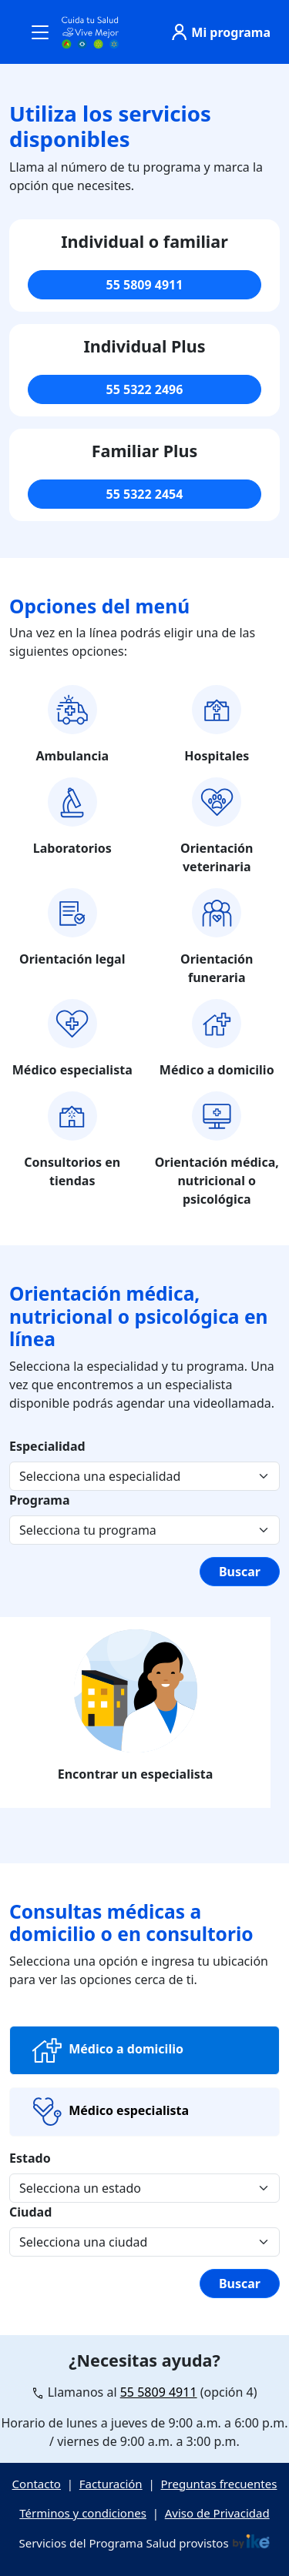  Describe the element at coordinates (144, 494) in the screenshot. I see `55 5322 2454` at that location.